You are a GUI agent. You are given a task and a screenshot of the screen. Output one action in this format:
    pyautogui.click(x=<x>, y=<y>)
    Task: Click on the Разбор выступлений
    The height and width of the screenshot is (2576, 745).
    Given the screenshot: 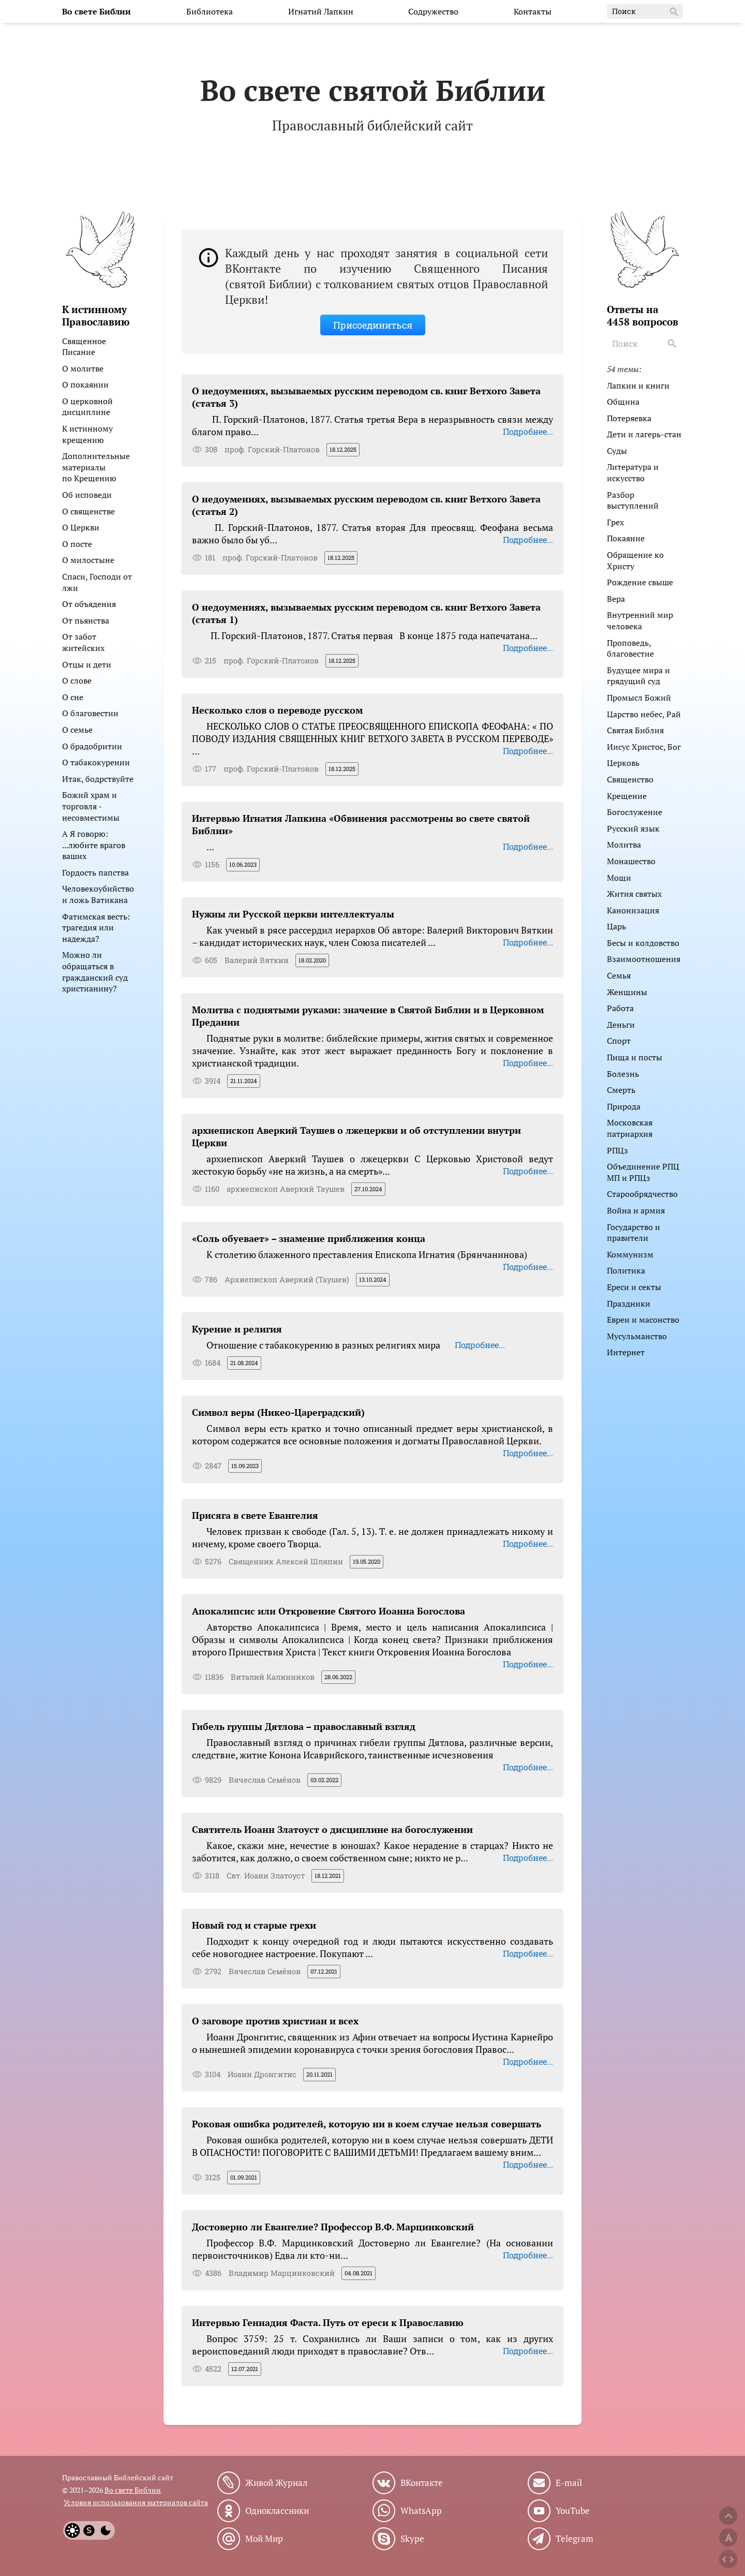 What is the action you would take?
    pyautogui.click(x=633, y=500)
    